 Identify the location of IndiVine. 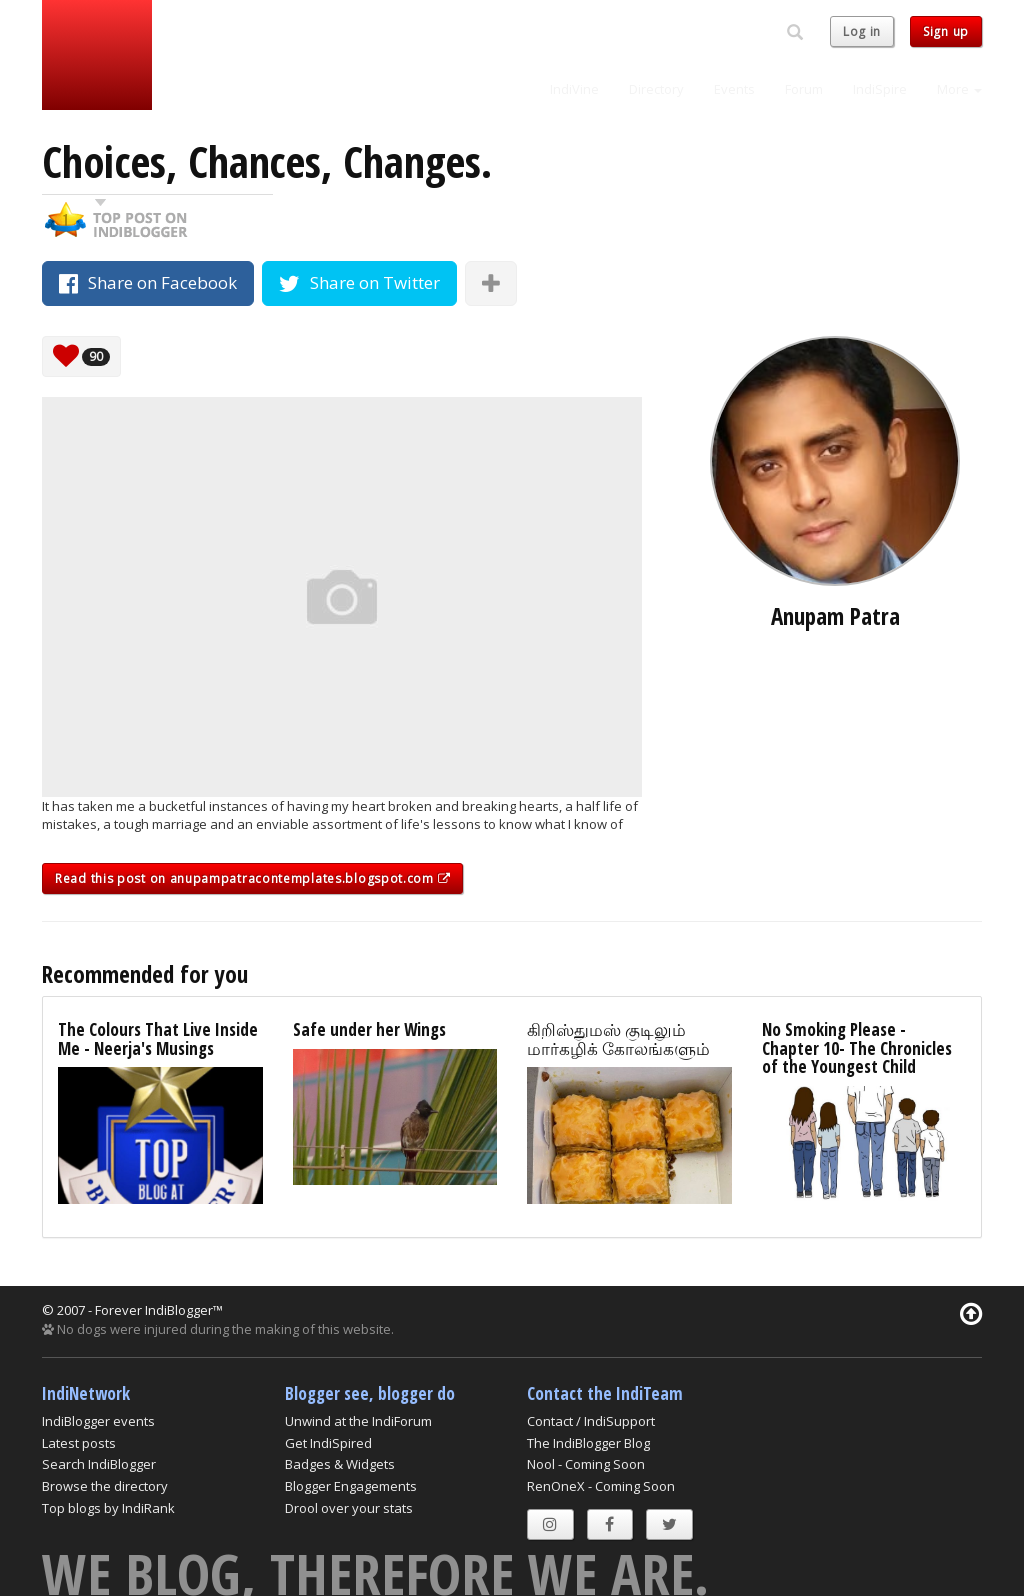
(574, 89).